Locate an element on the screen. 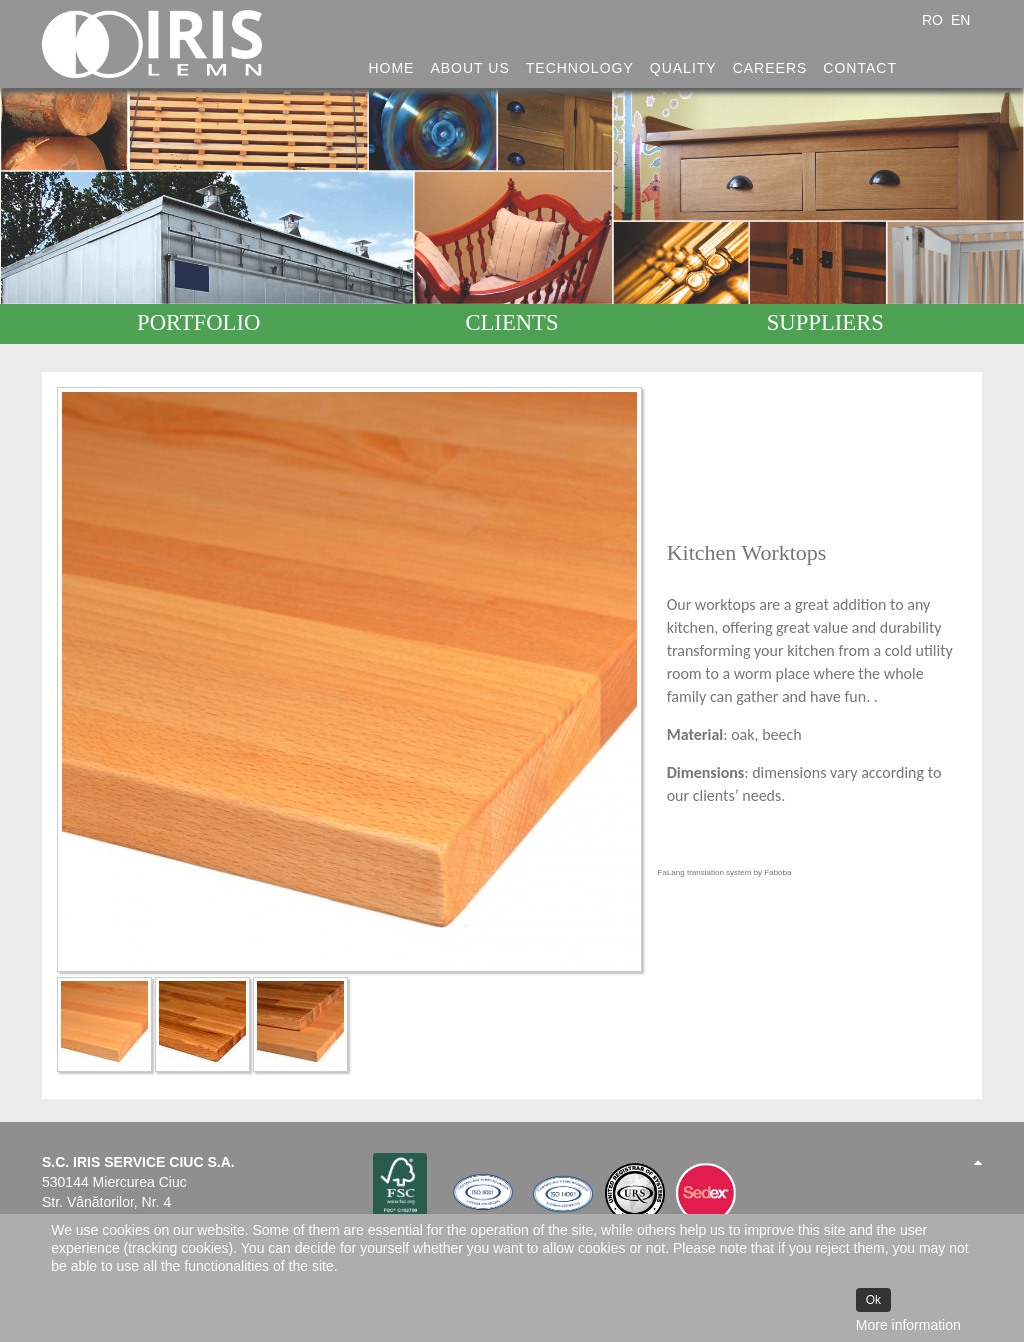 This screenshot has height=1342, width=1024. Ok is located at coordinates (873, 1300).